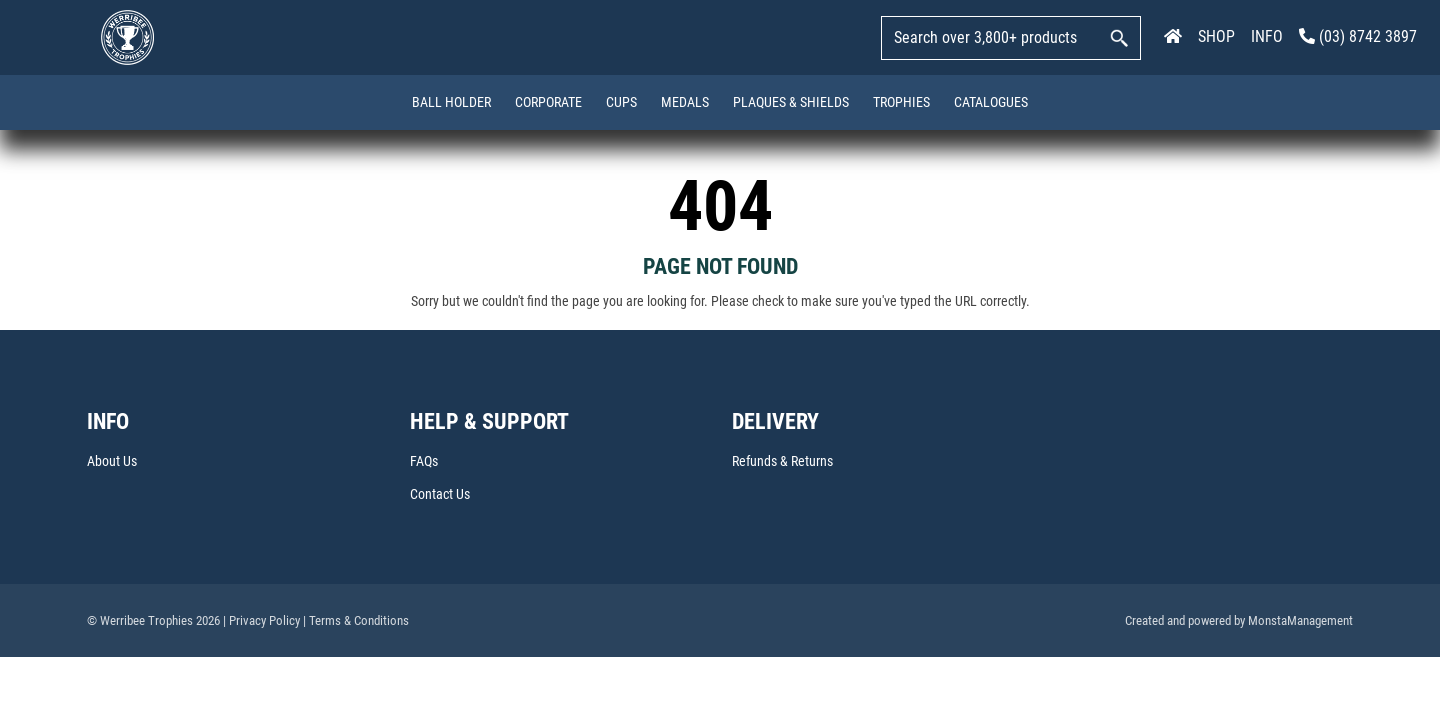  Describe the element at coordinates (451, 102) in the screenshot. I see `Ball Holder` at that location.